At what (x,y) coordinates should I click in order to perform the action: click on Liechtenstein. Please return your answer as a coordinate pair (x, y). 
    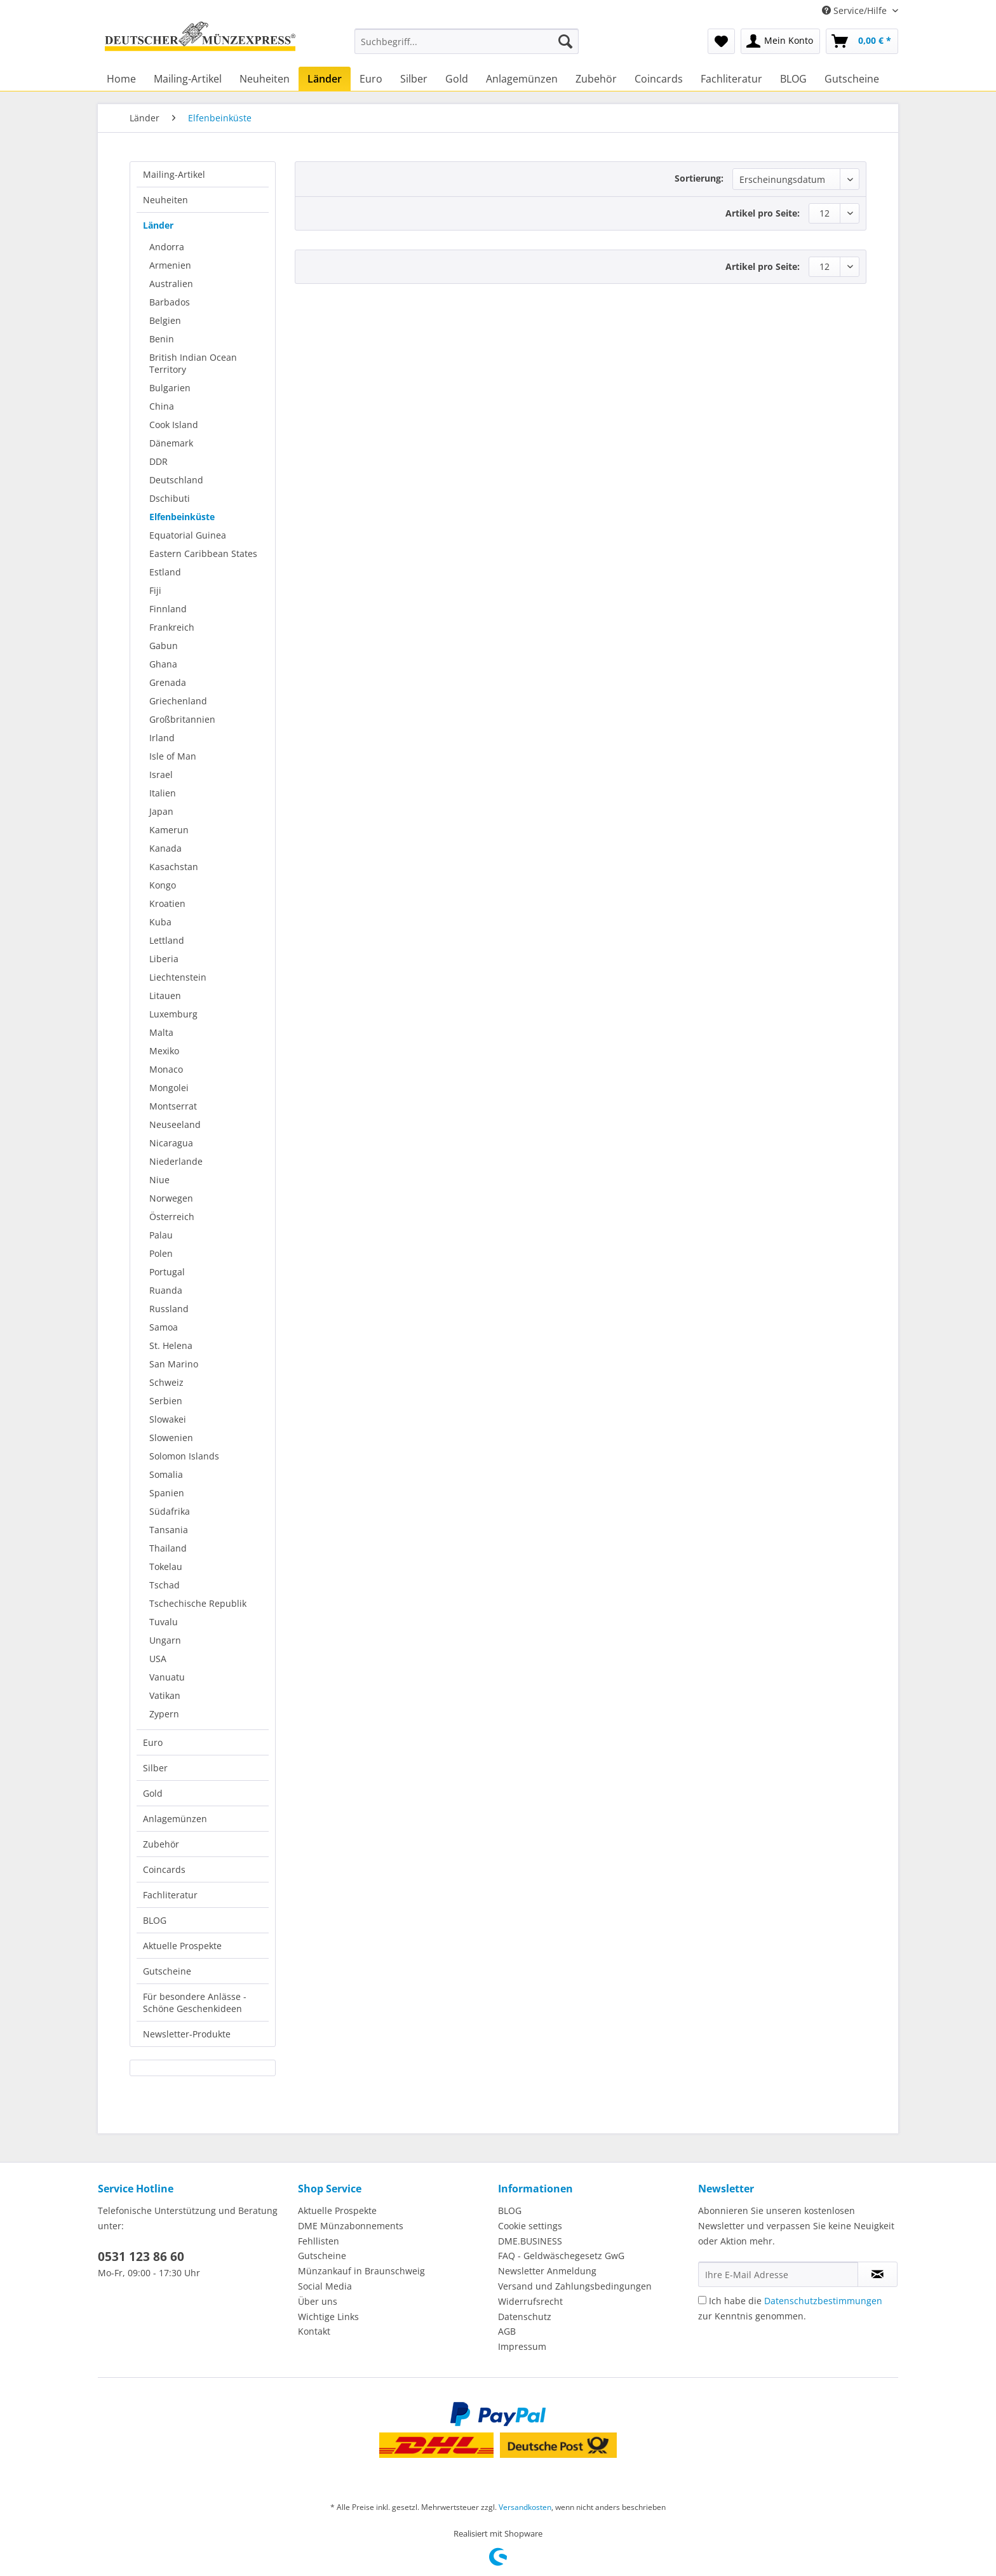
    Looking at the image, I should click on (177, 977).